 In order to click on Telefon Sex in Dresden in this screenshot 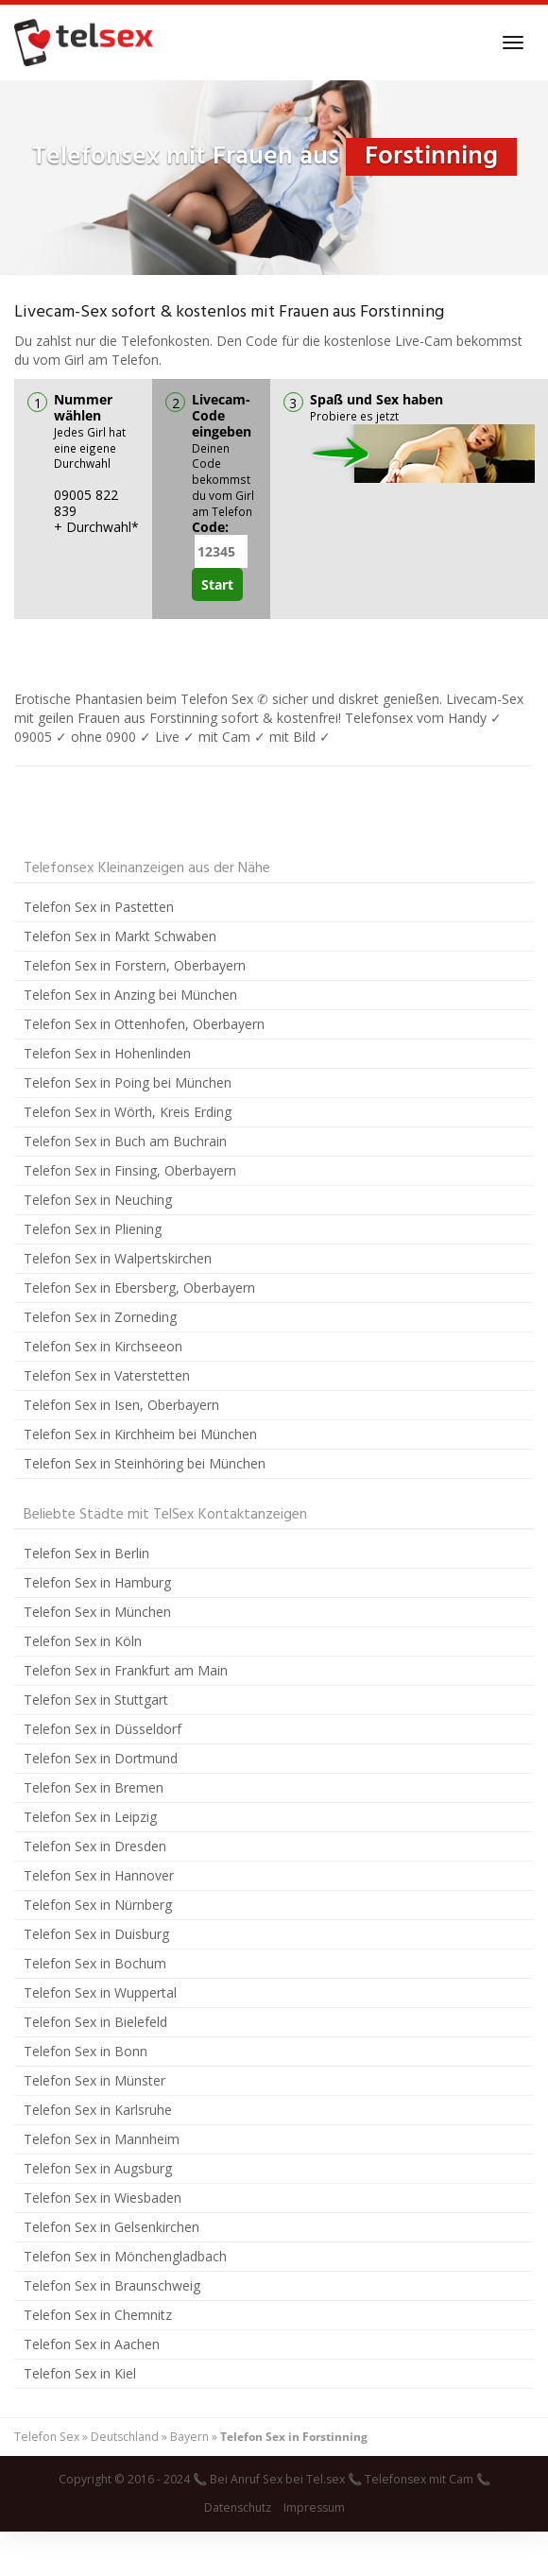, I will do `click(95, 1846)`.